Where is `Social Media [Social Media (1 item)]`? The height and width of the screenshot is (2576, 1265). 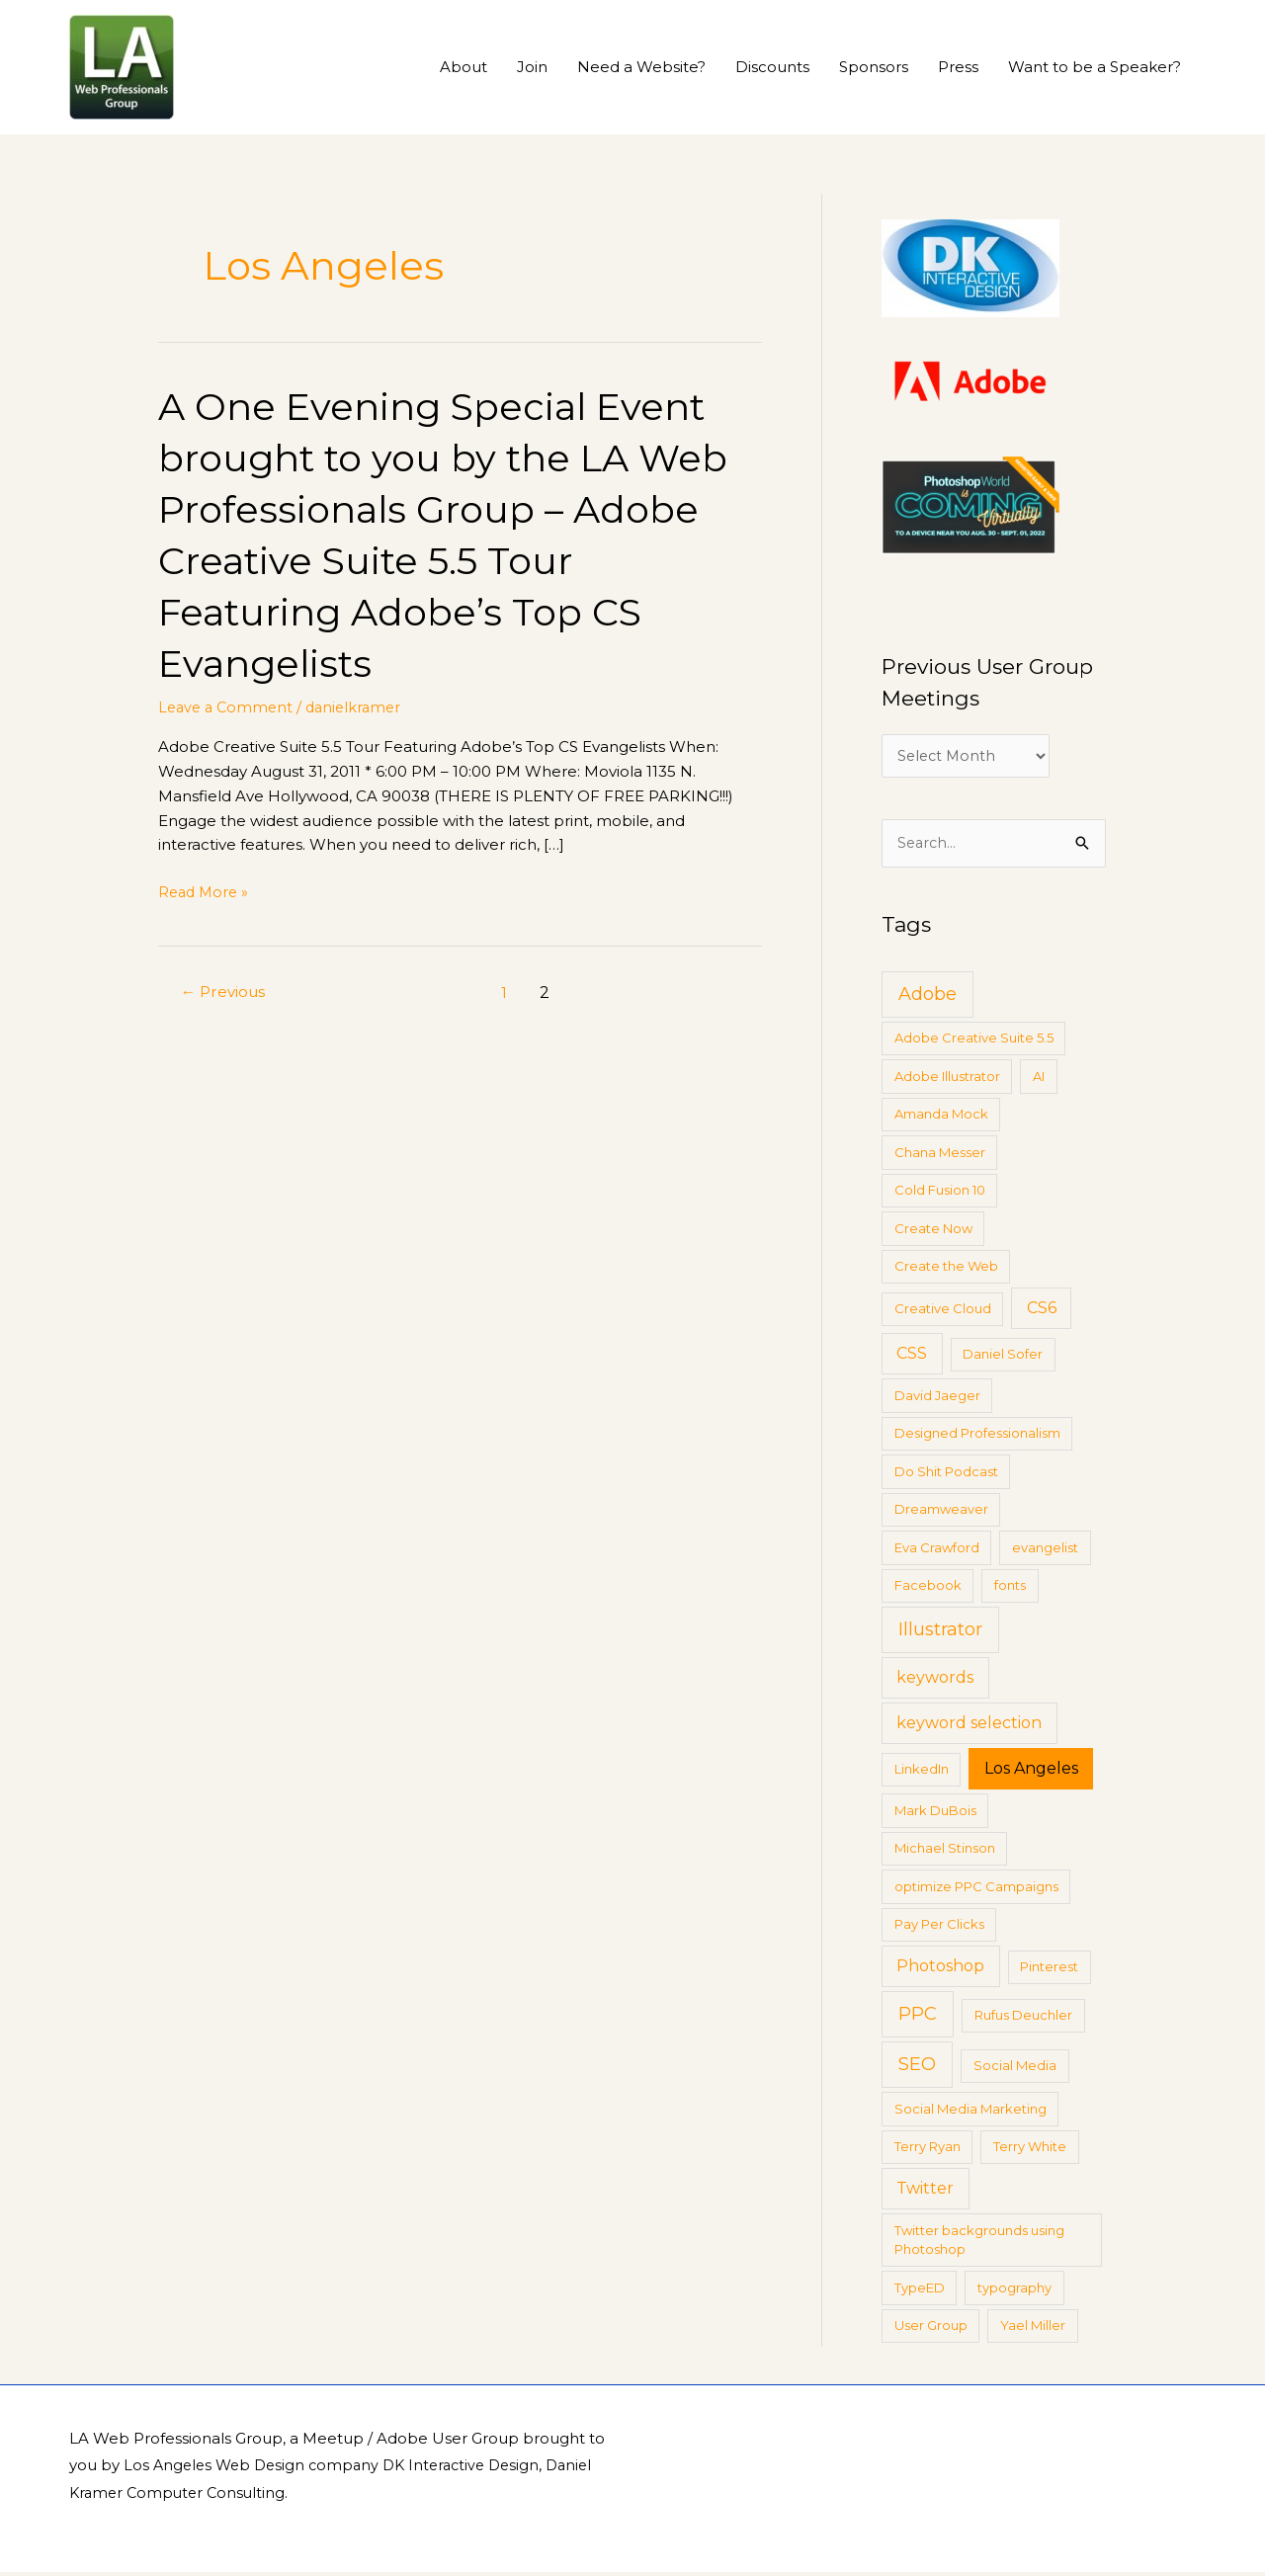
Social Media [Social Media (1 item)] is located at coordinates (1014, 2069).